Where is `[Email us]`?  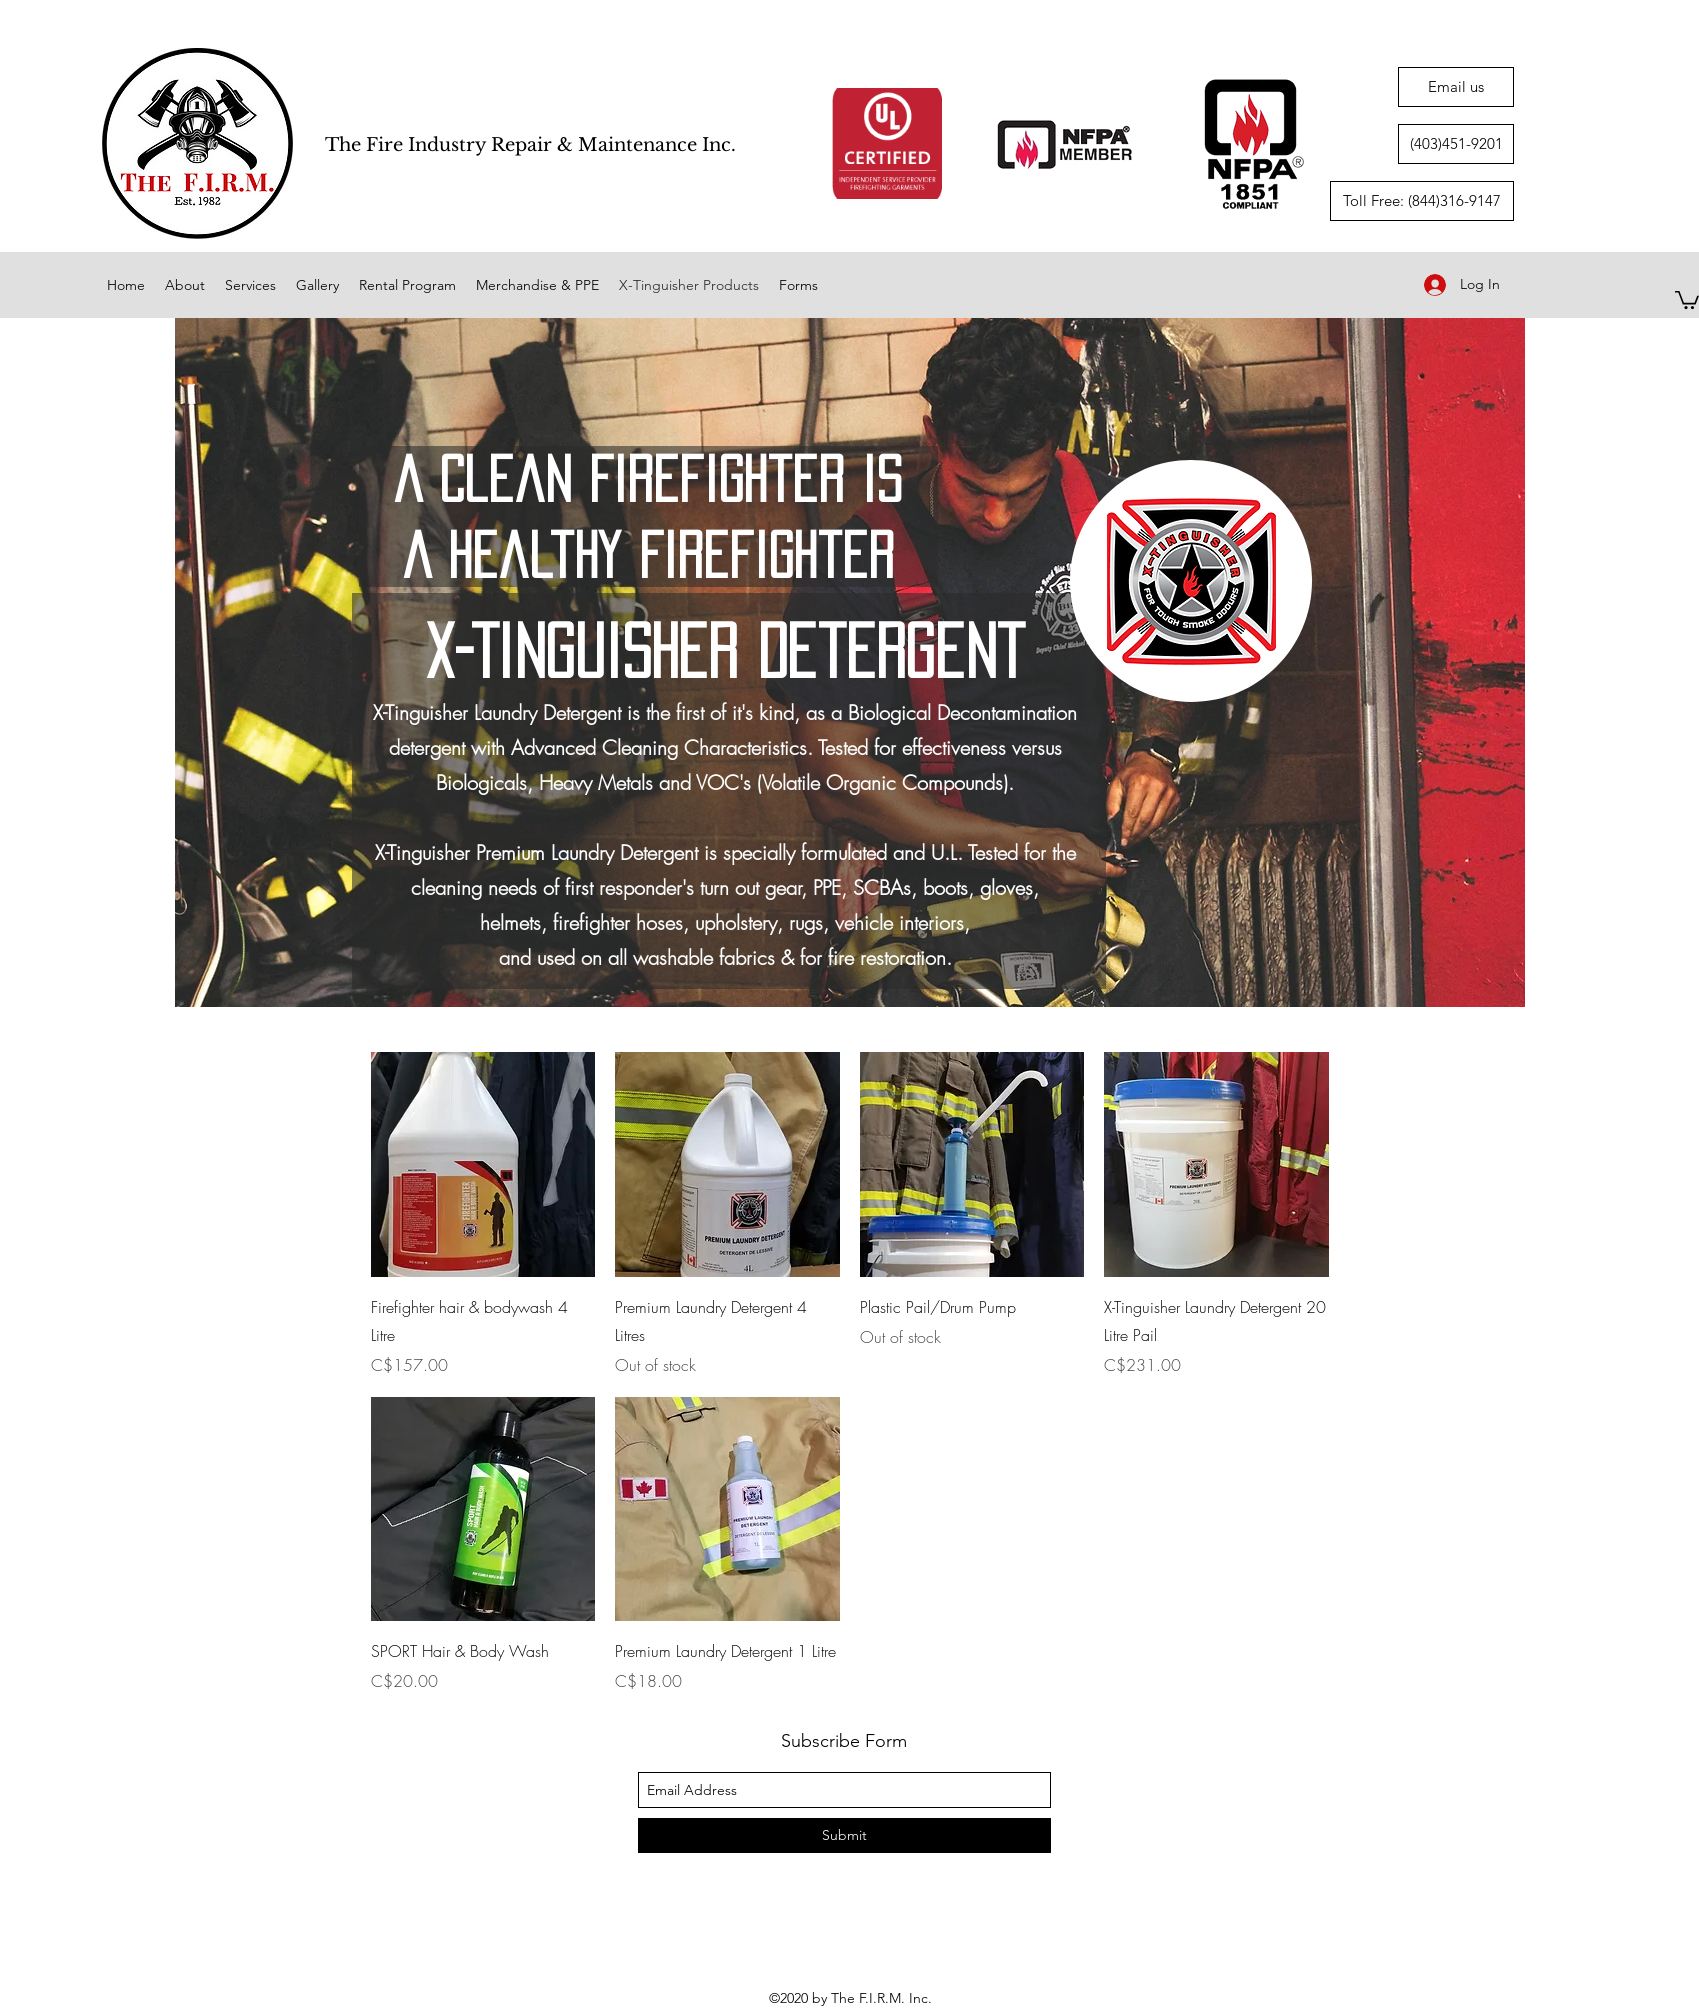
[Email us] is located at coordinates (1456, 87).